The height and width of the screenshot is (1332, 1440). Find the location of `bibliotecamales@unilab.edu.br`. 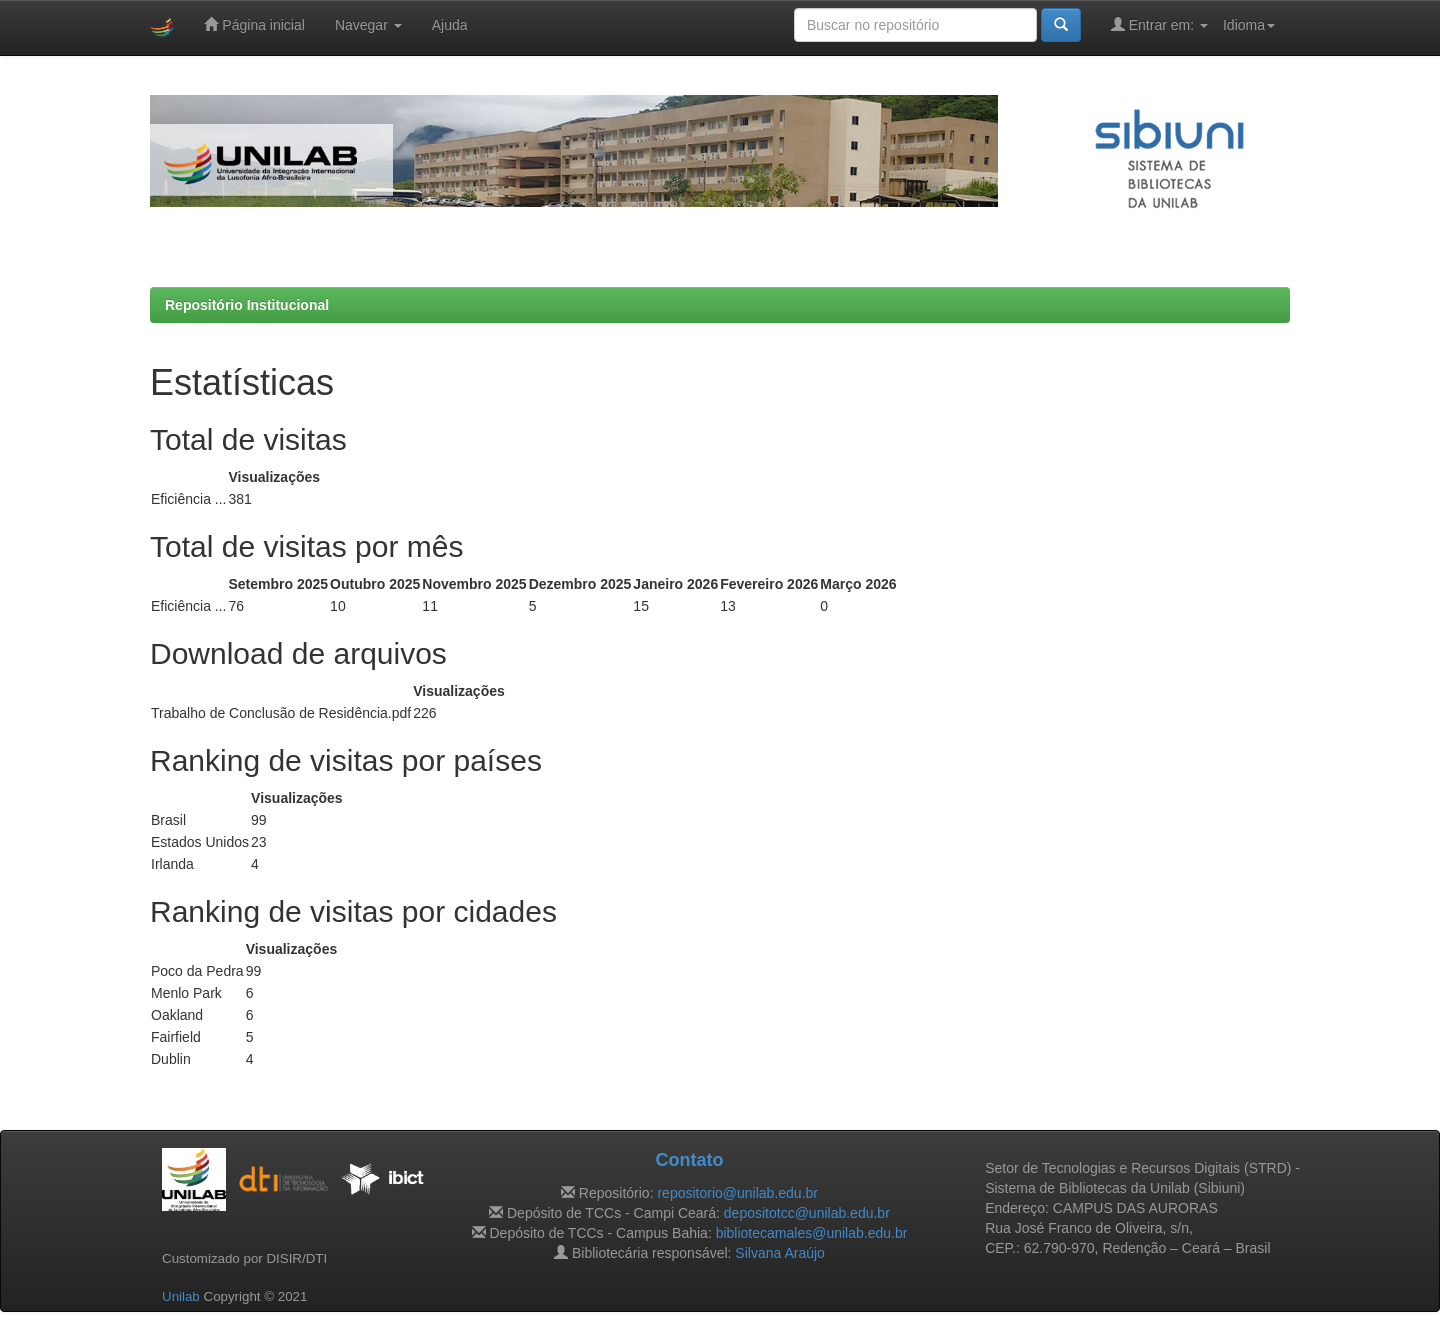

bibliotecamales@unilab.edu.br is located at coordinates (812, 1233).